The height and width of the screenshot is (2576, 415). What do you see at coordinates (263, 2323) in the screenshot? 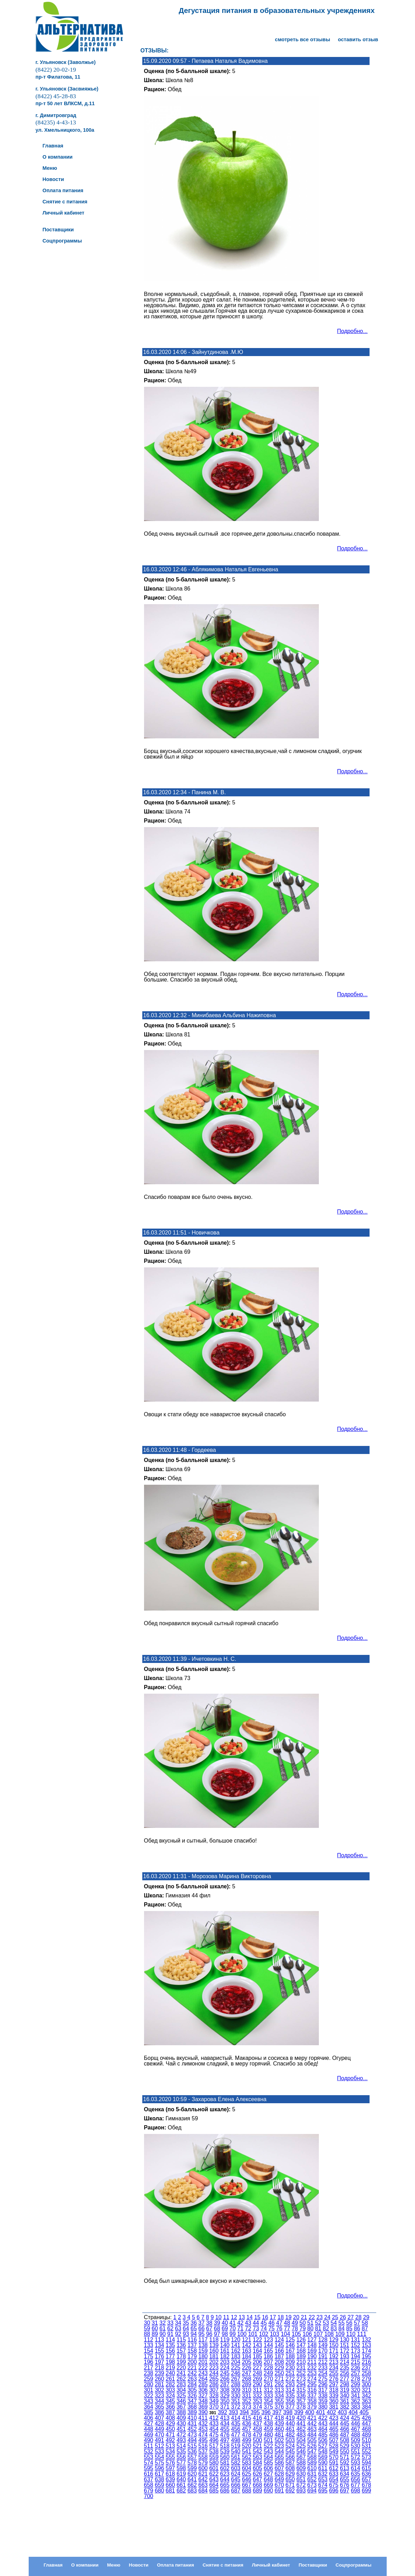
I see `45` at bounding box center [263, 2323].